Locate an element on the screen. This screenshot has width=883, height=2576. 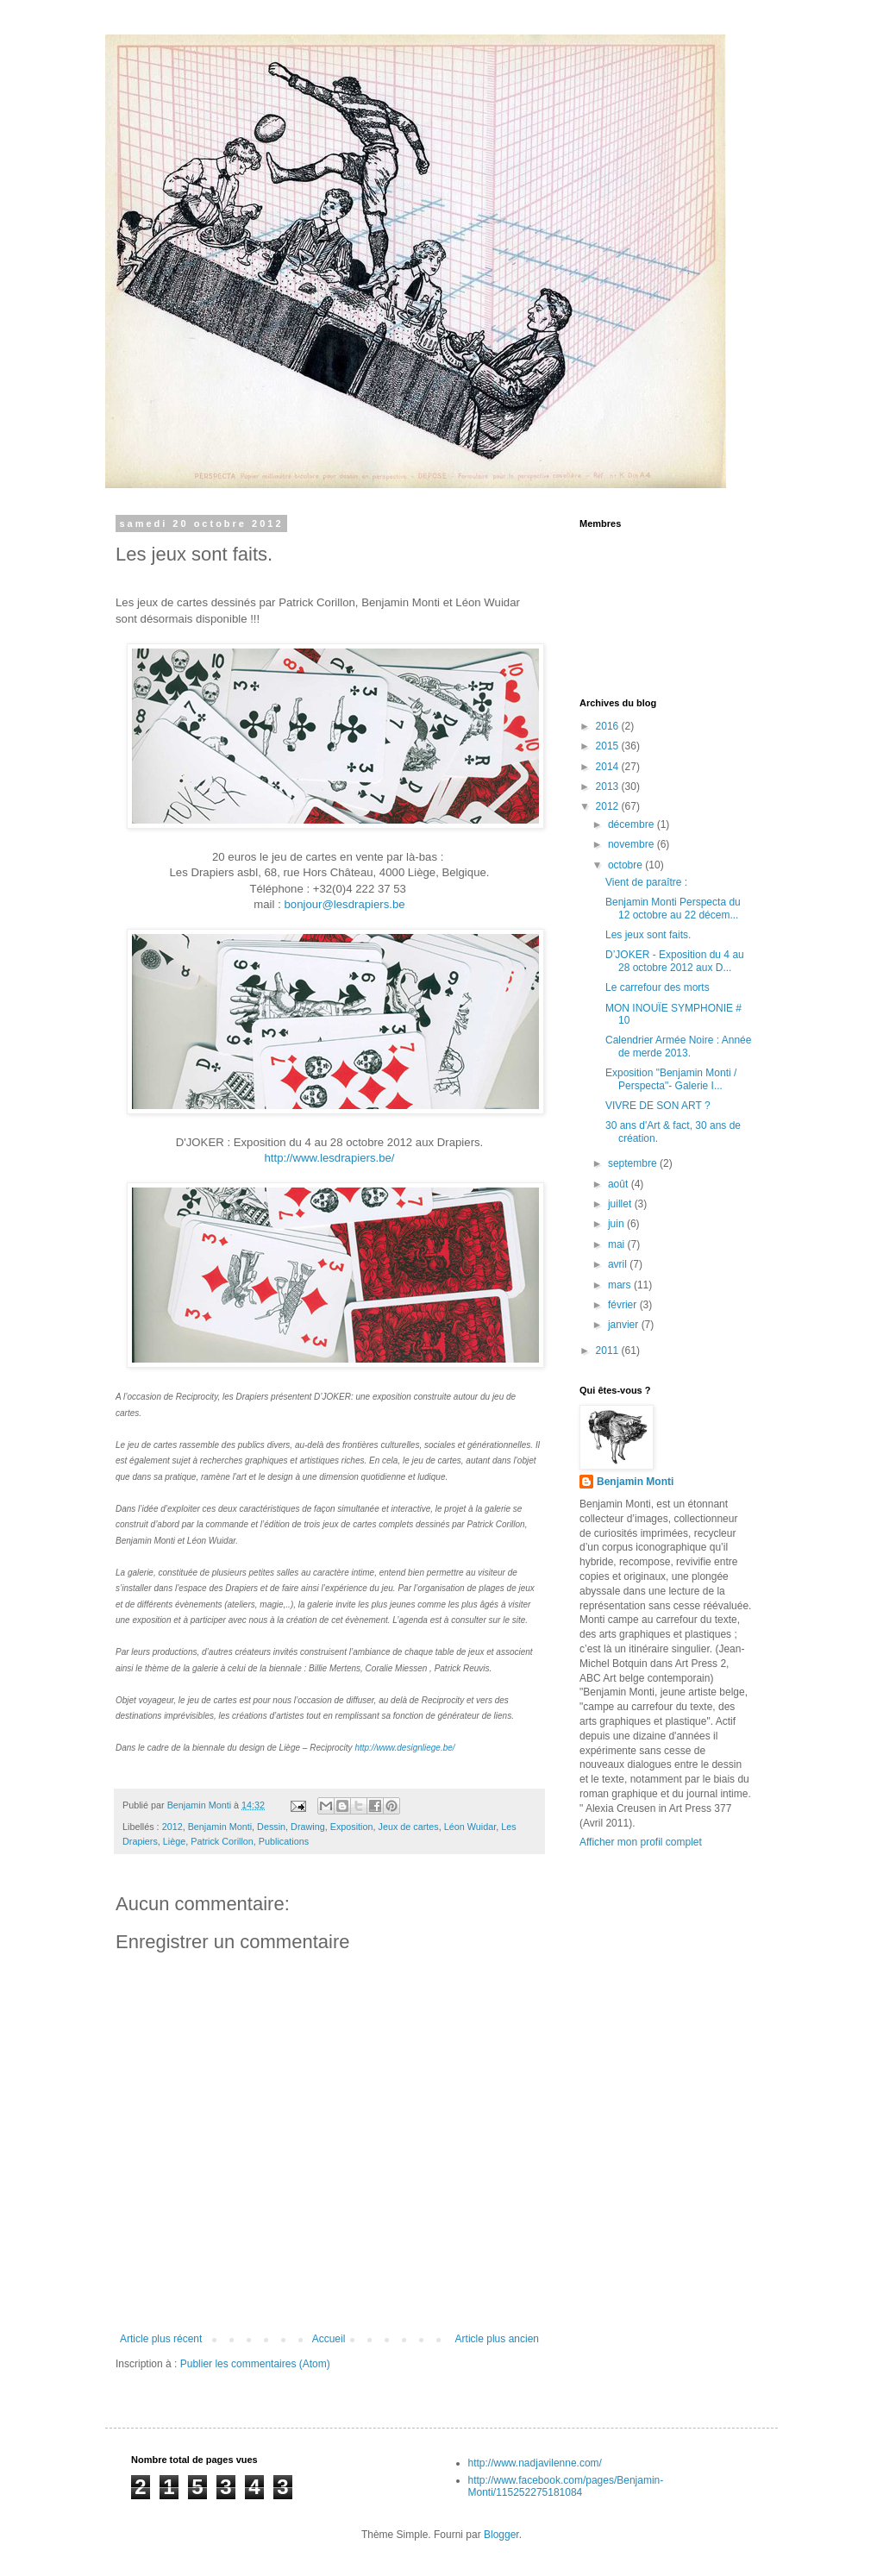
Exposition is located at coordinates (351, 1826).